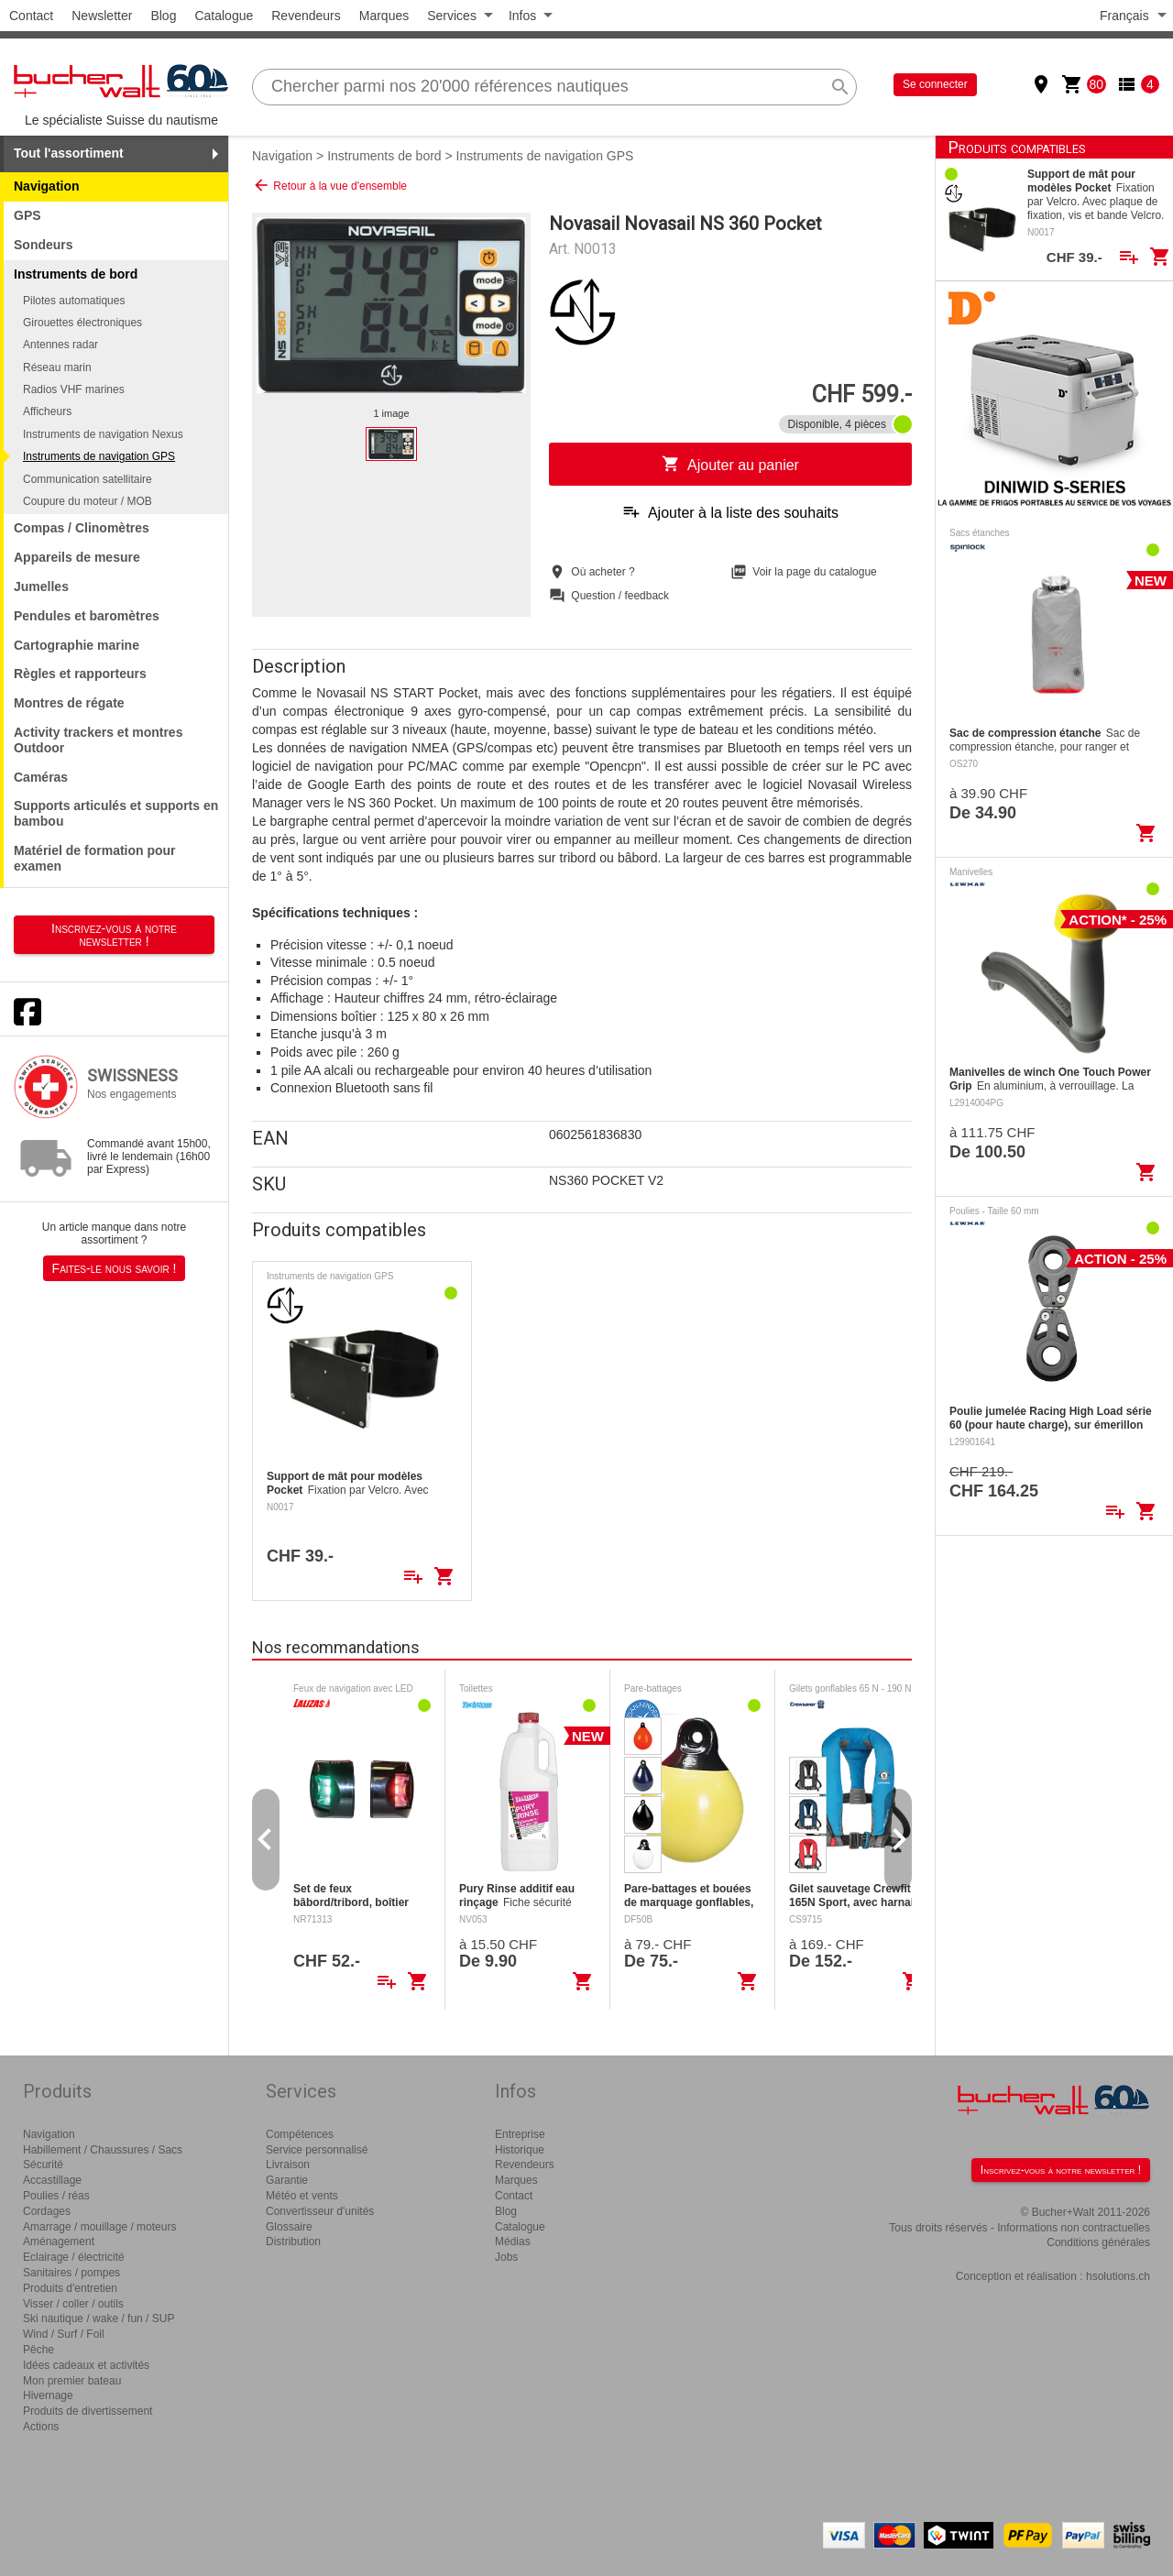  I want to click on Produits d'entretien, so click(70, 2288).